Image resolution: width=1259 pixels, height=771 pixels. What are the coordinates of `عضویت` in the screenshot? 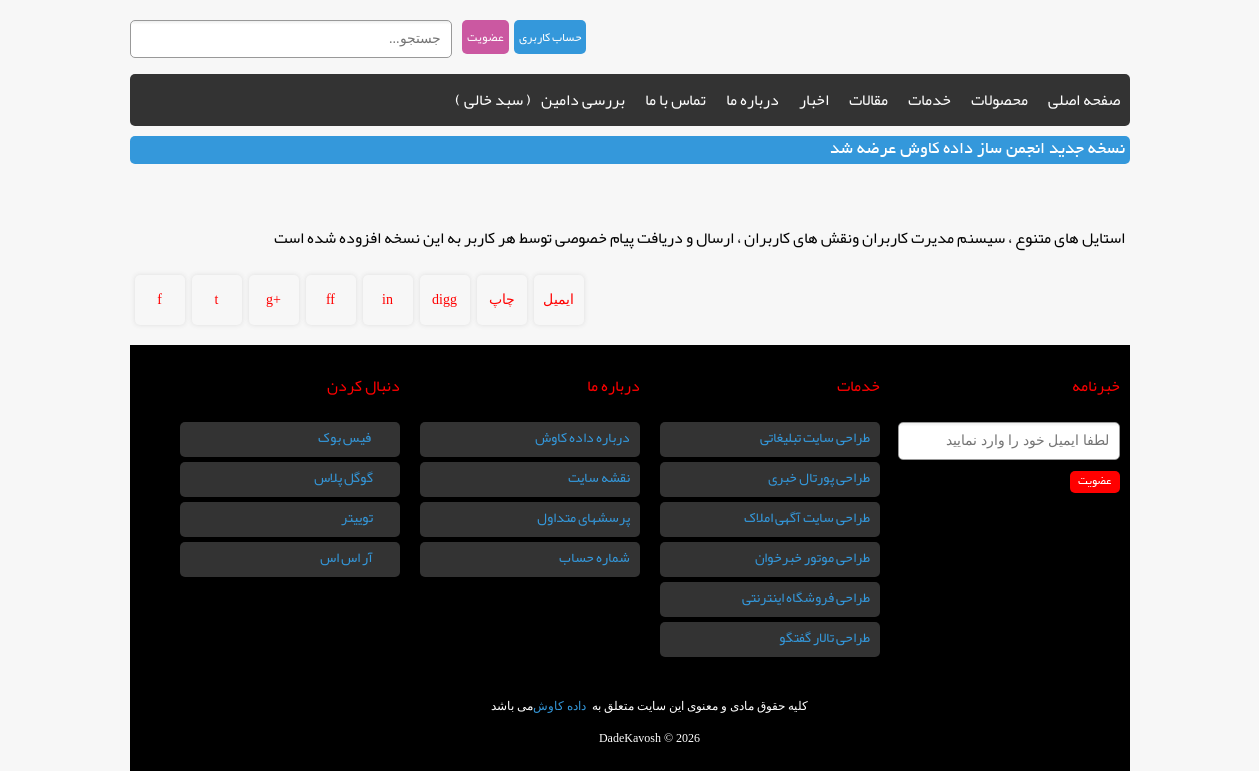 It's located at (485, 37).